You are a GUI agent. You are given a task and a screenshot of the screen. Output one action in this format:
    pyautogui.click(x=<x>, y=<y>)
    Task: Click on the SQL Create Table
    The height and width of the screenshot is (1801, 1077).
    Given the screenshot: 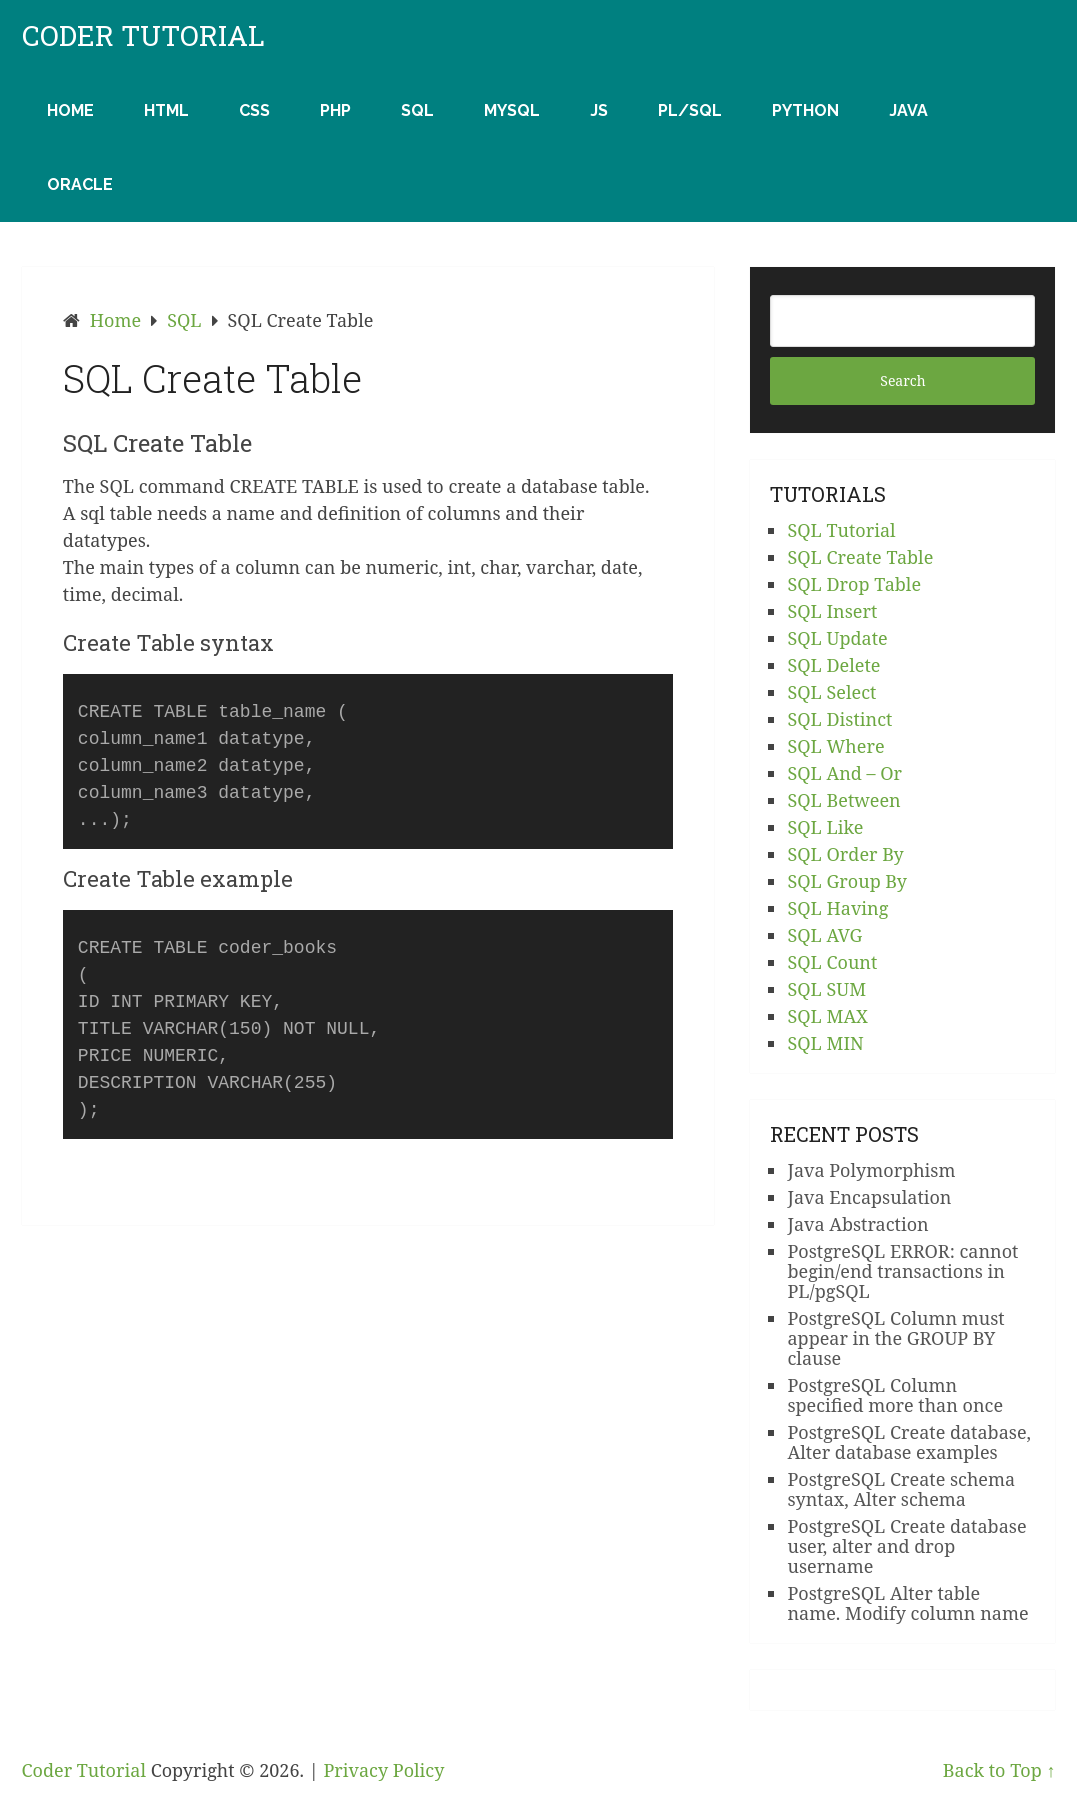 What is the action you would take?
    pyautogui.click(x=860, y=557)
    